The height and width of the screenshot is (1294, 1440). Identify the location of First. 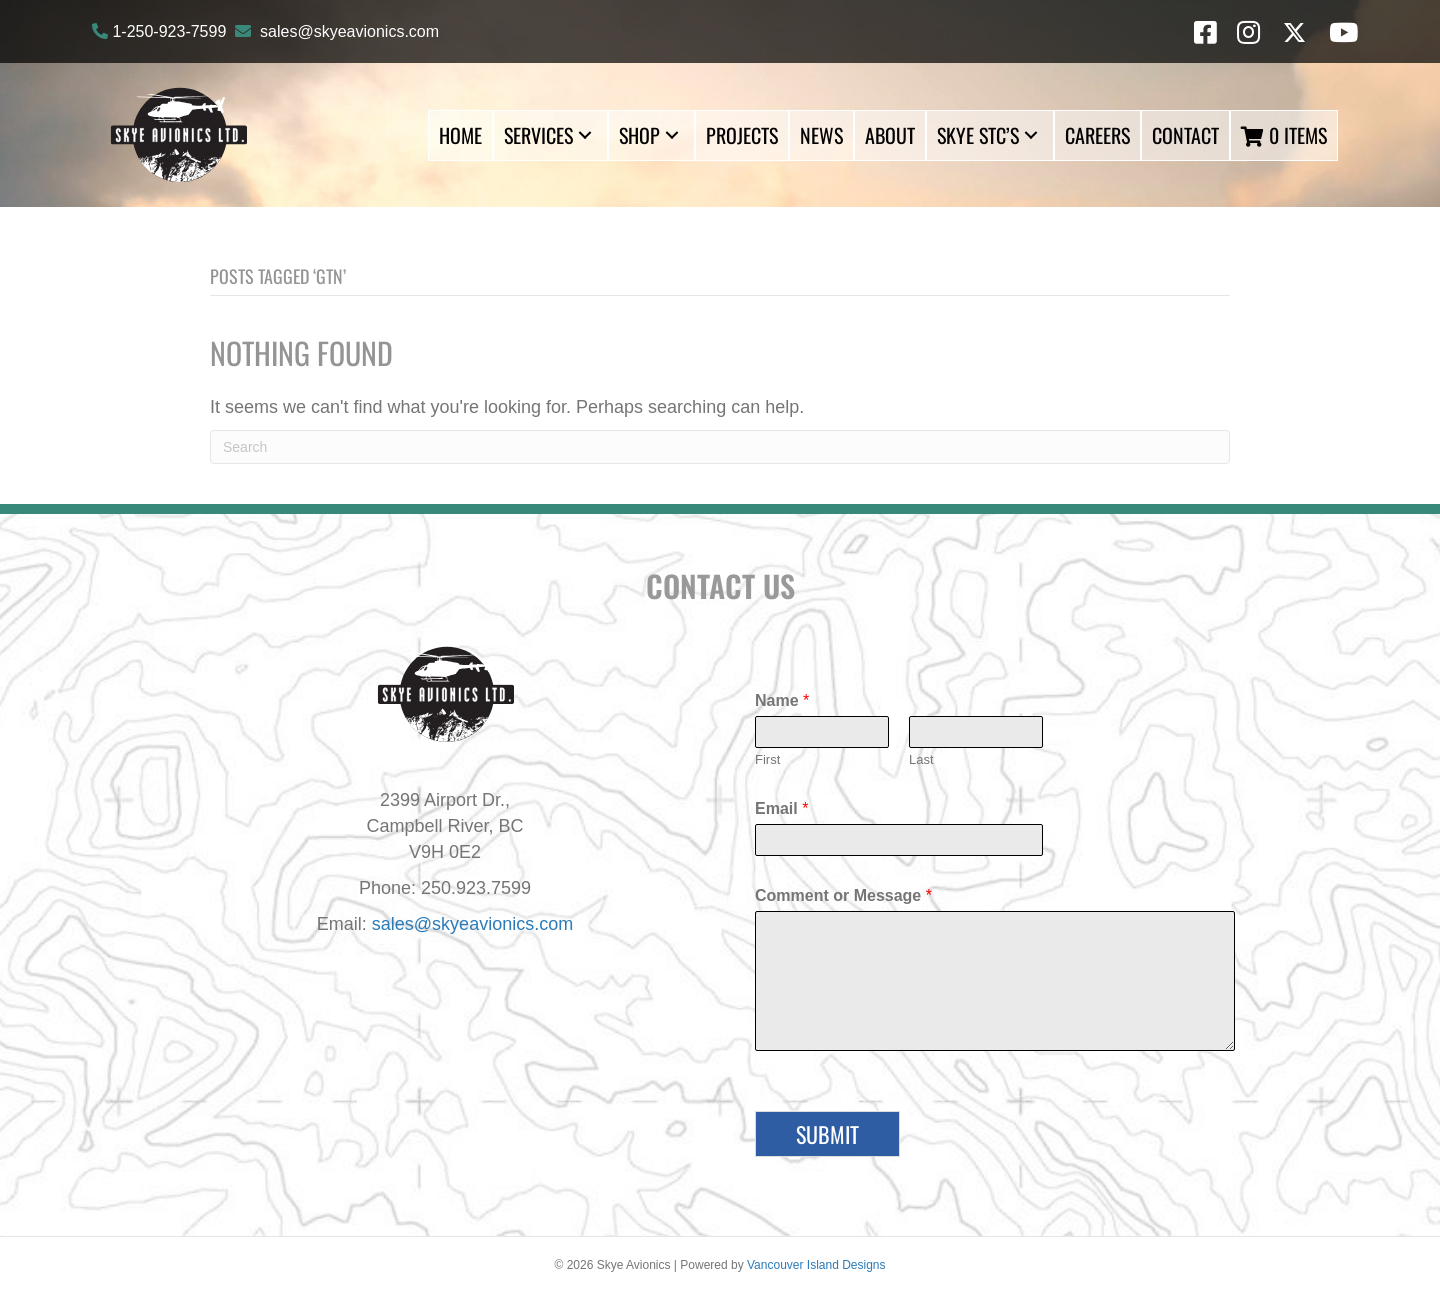
(767, 759).